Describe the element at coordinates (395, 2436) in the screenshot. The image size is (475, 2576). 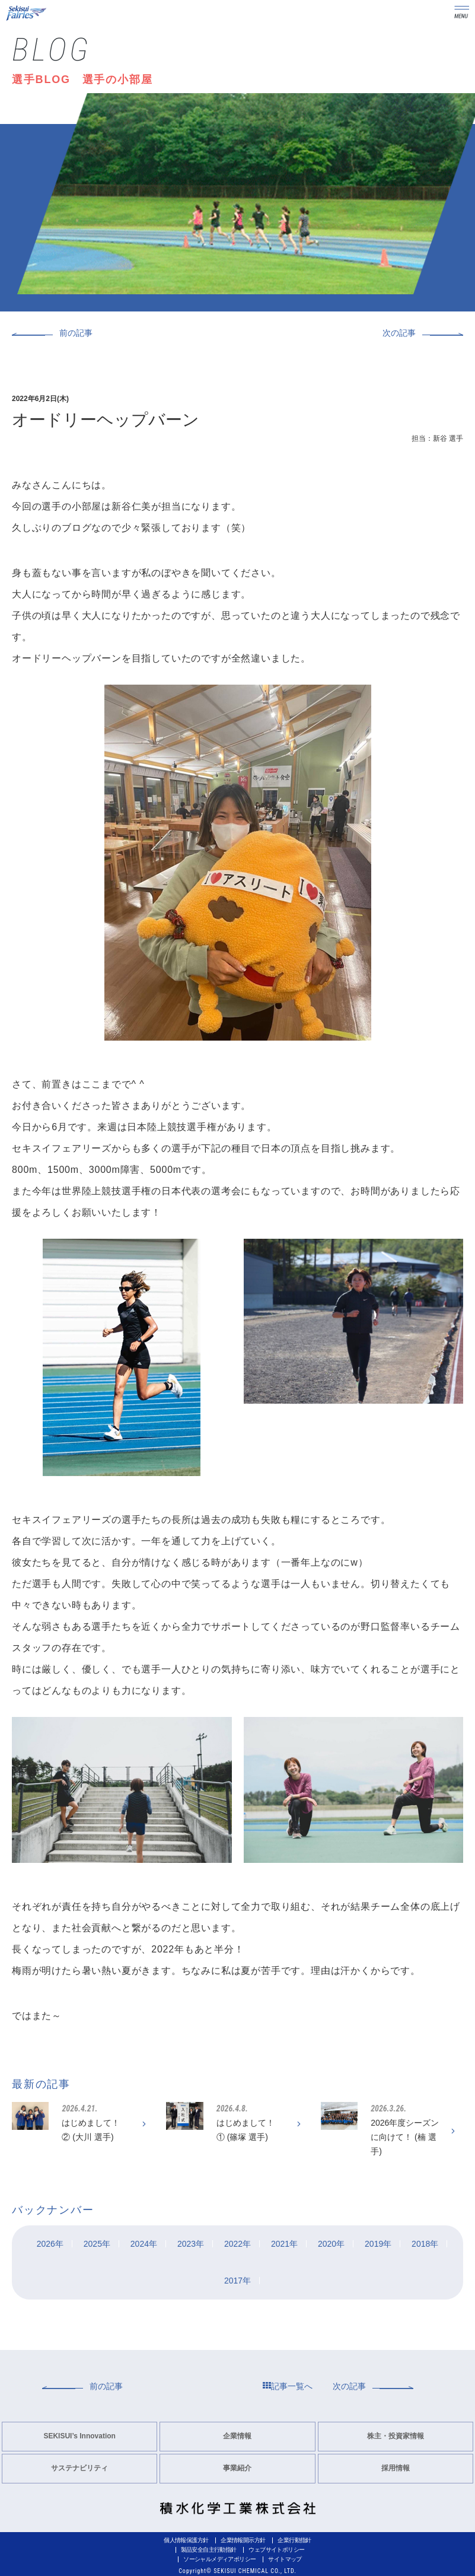
I see `株主・投資家情報` at that location.